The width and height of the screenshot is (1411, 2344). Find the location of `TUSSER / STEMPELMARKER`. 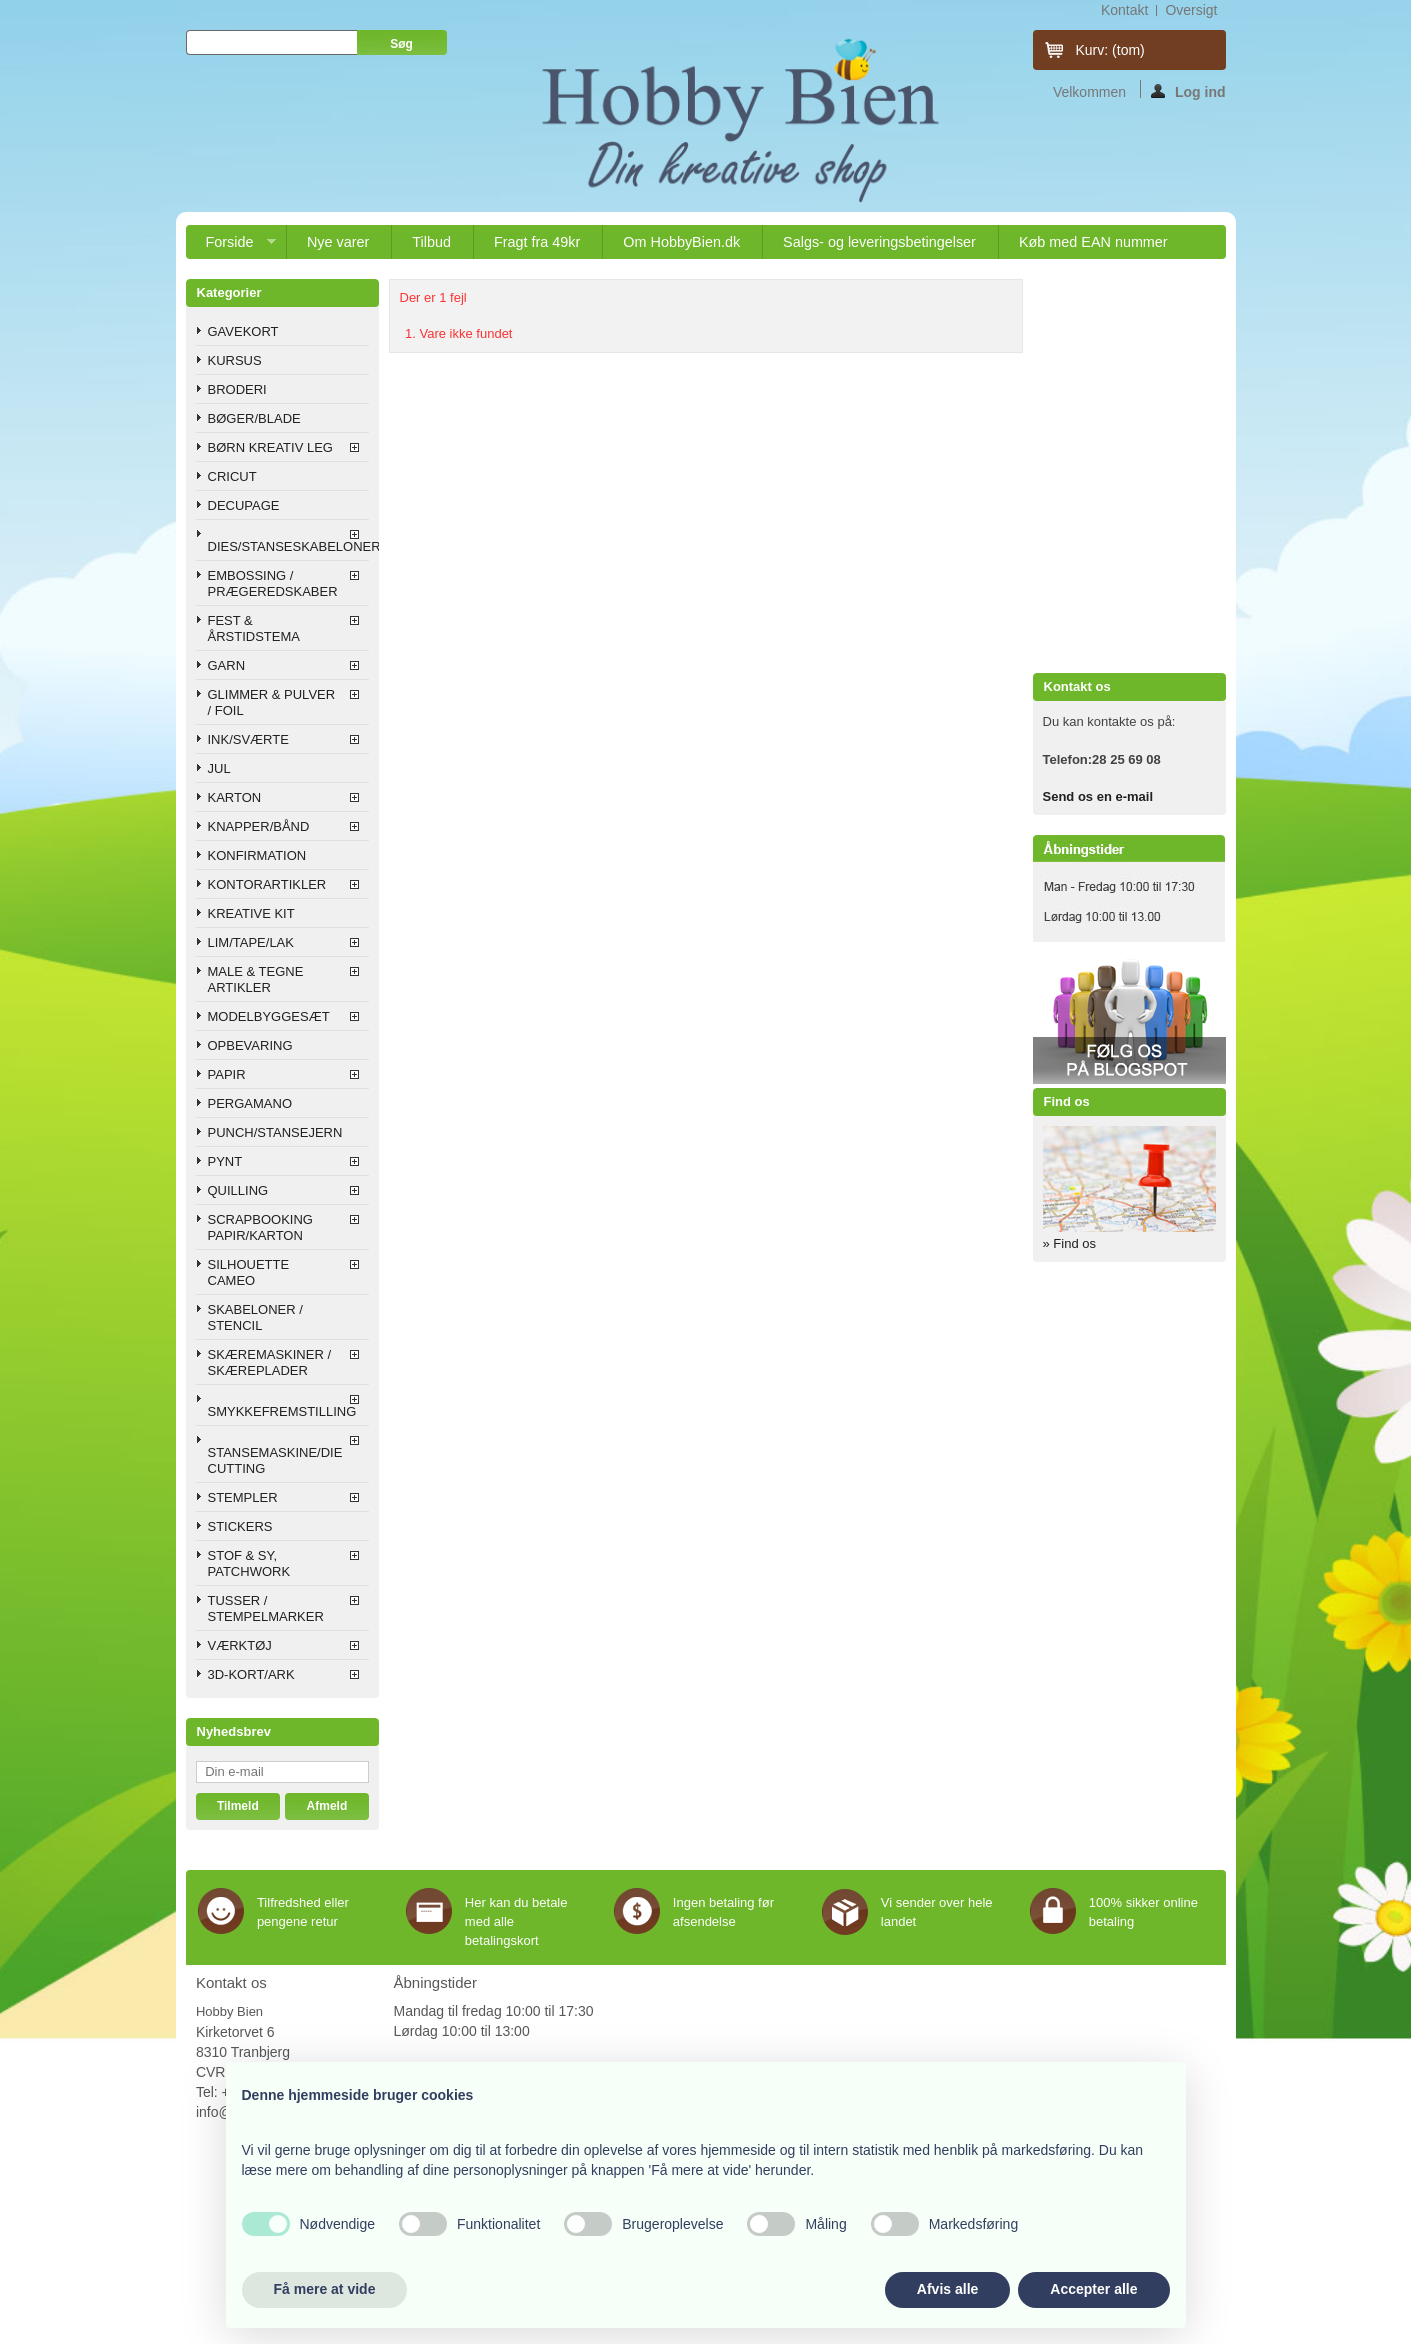

TUSSER / STEMPELMARKER is located at coordinates (266, 1608).